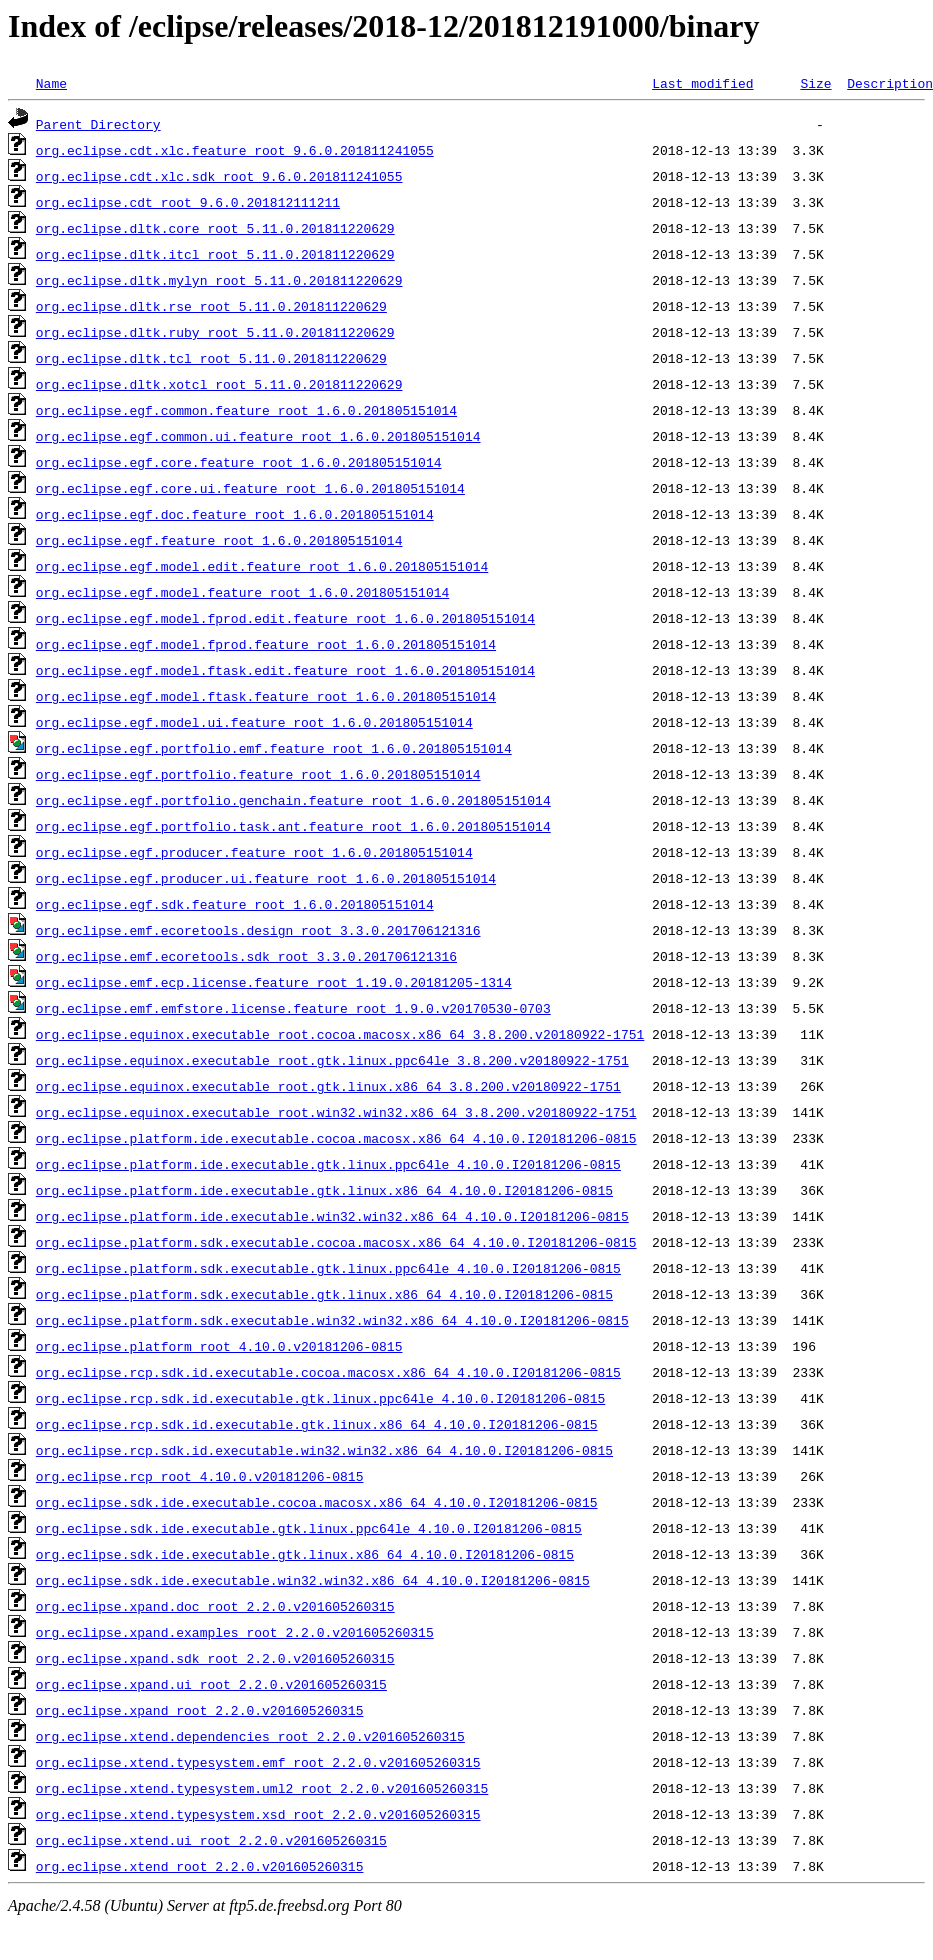 The width and height of the screenshot is (933, 1960). I want to click on org.eclipse.rcp_root_4.10.0.v20181206-0815, so click(200, 1476).